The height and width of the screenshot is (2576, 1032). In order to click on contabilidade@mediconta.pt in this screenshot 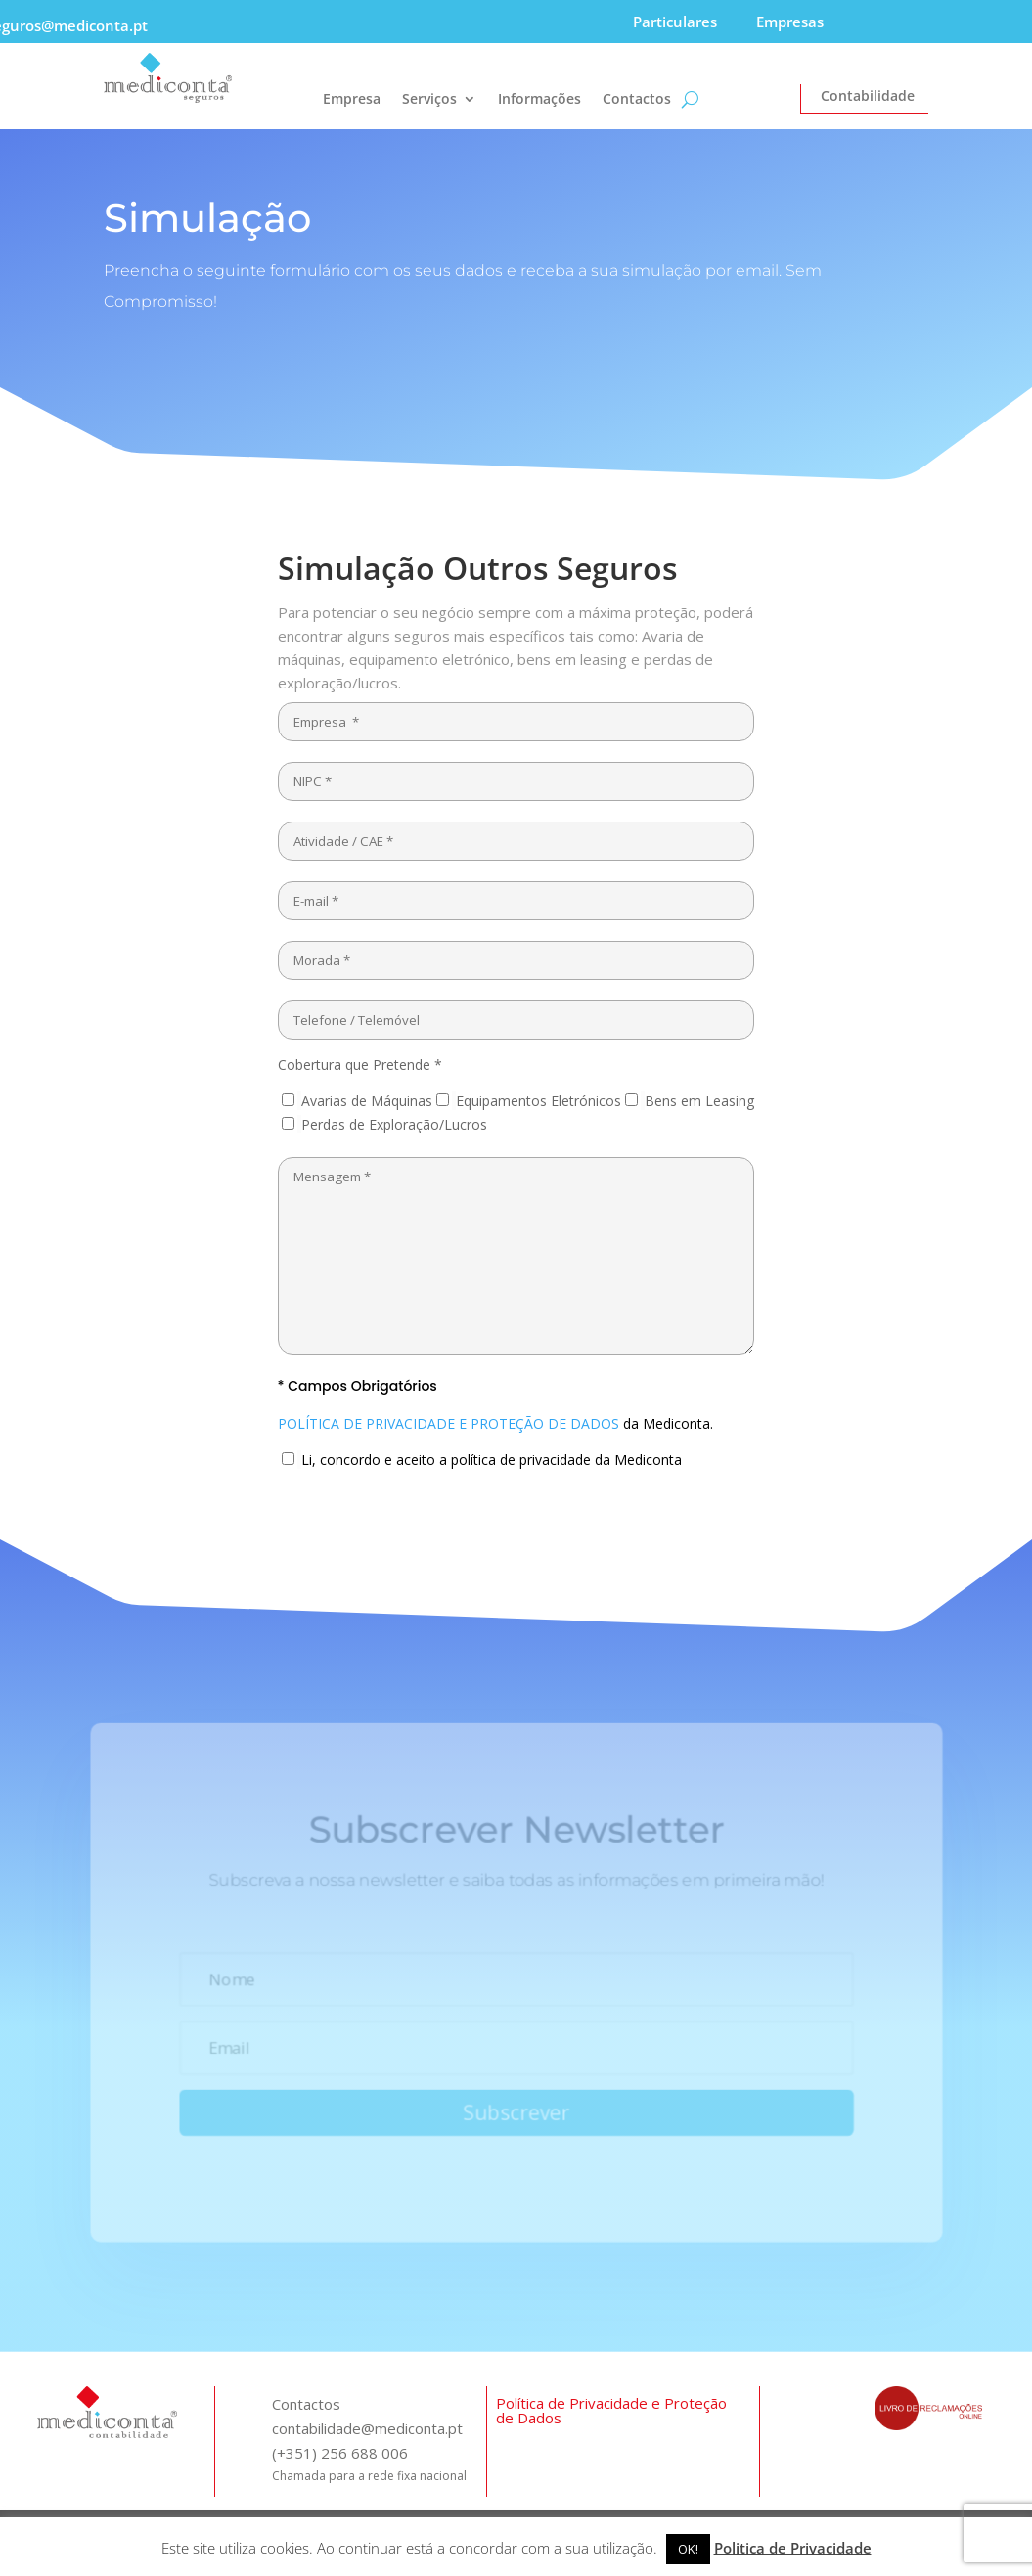, I will do `click(367, 2428)`.